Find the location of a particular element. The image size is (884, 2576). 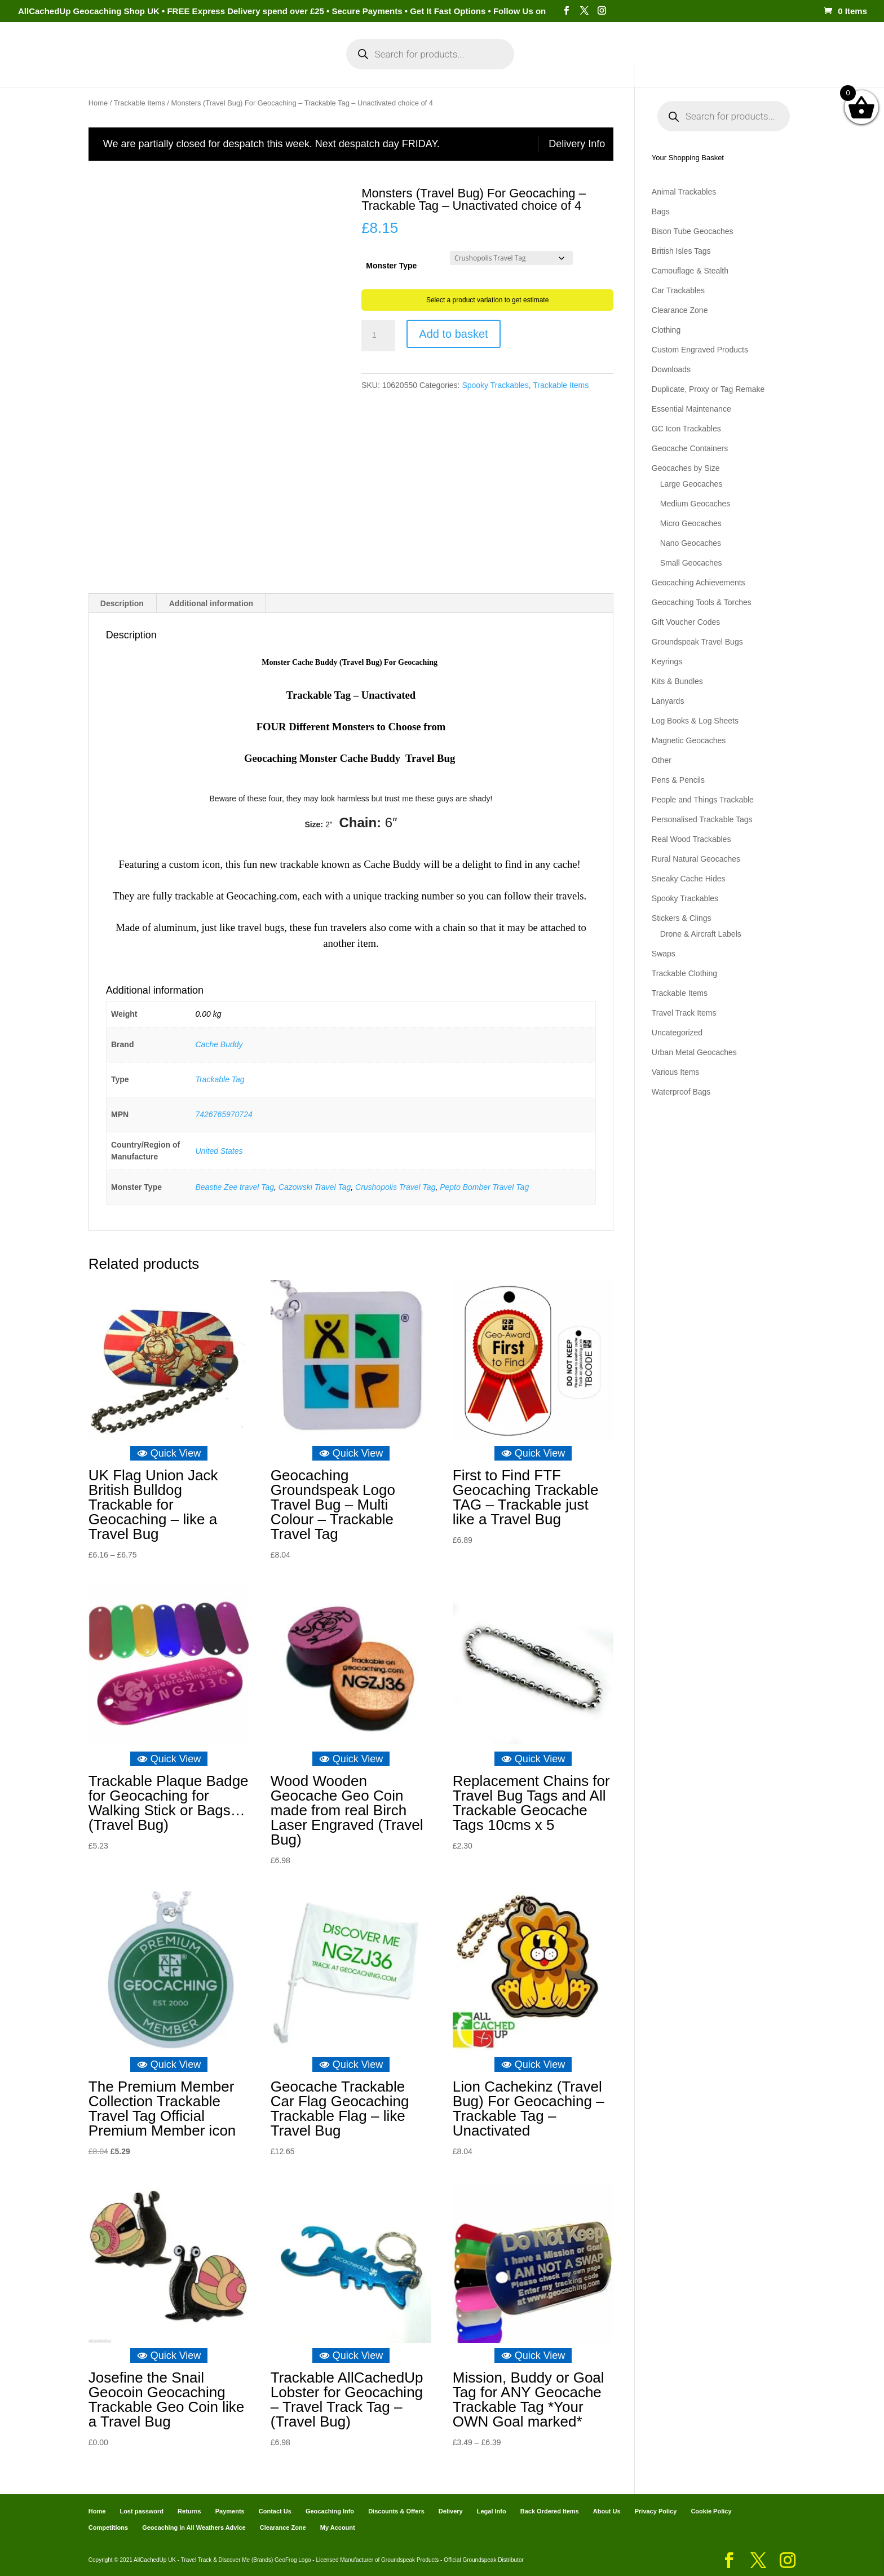

Trackable Items is located at coordinates (139, 103).